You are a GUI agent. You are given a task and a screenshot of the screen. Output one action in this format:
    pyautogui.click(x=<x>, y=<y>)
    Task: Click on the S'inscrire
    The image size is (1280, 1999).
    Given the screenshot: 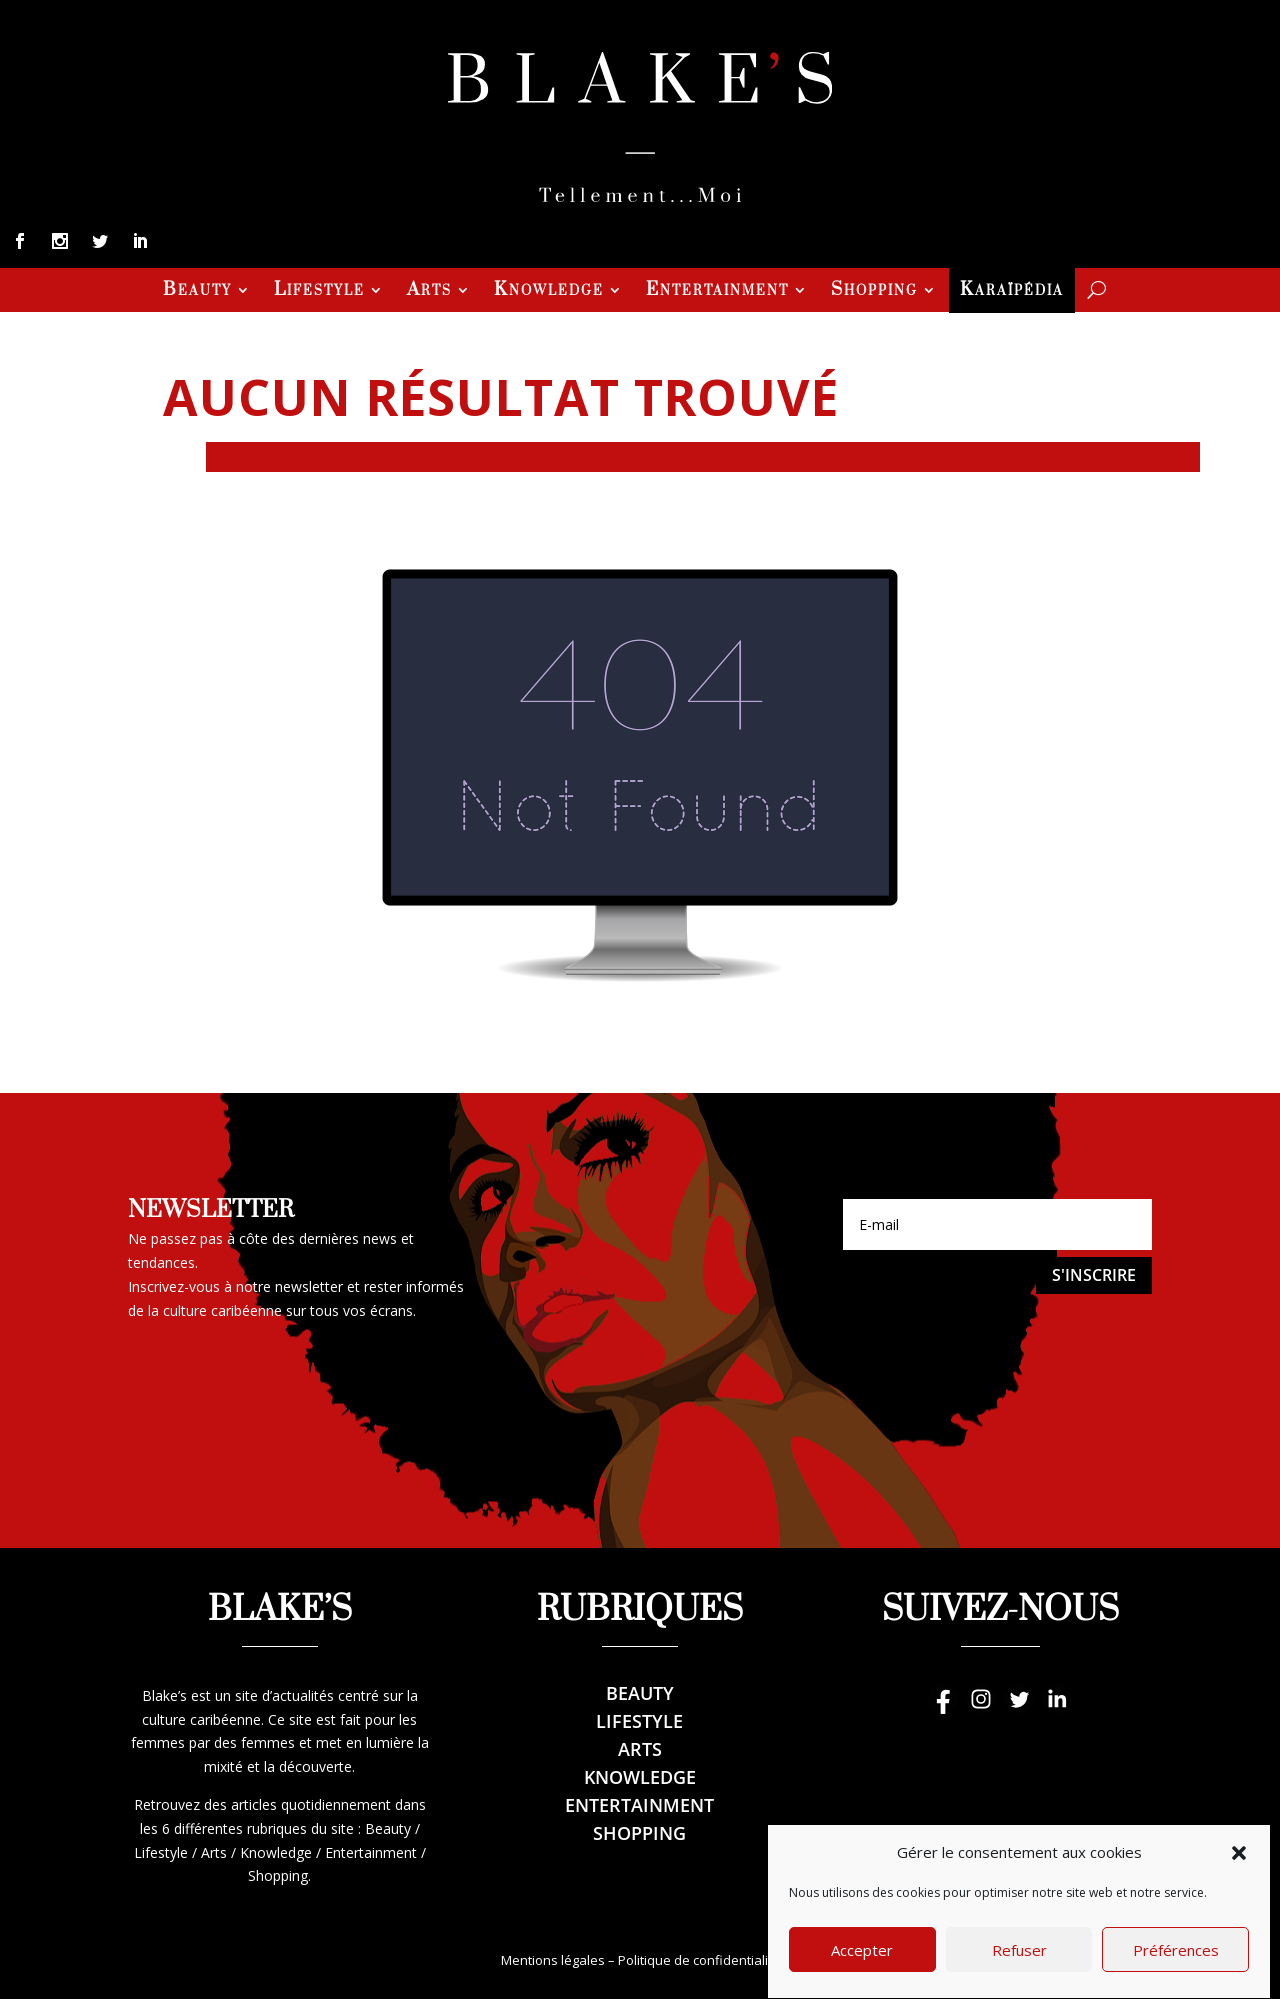 What is the action you would take?
    pyautogui.click(x=1094, y=1275)
    